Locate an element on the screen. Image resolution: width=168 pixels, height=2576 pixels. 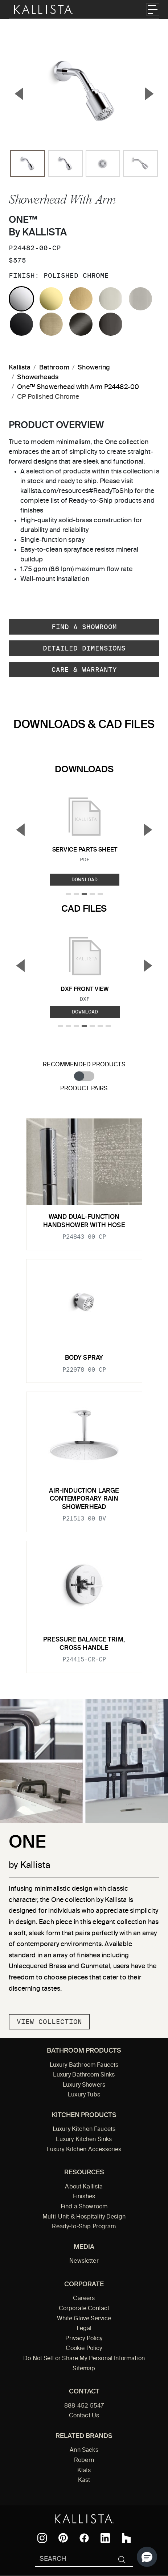
Robern is located at coordinates (84, 2460).